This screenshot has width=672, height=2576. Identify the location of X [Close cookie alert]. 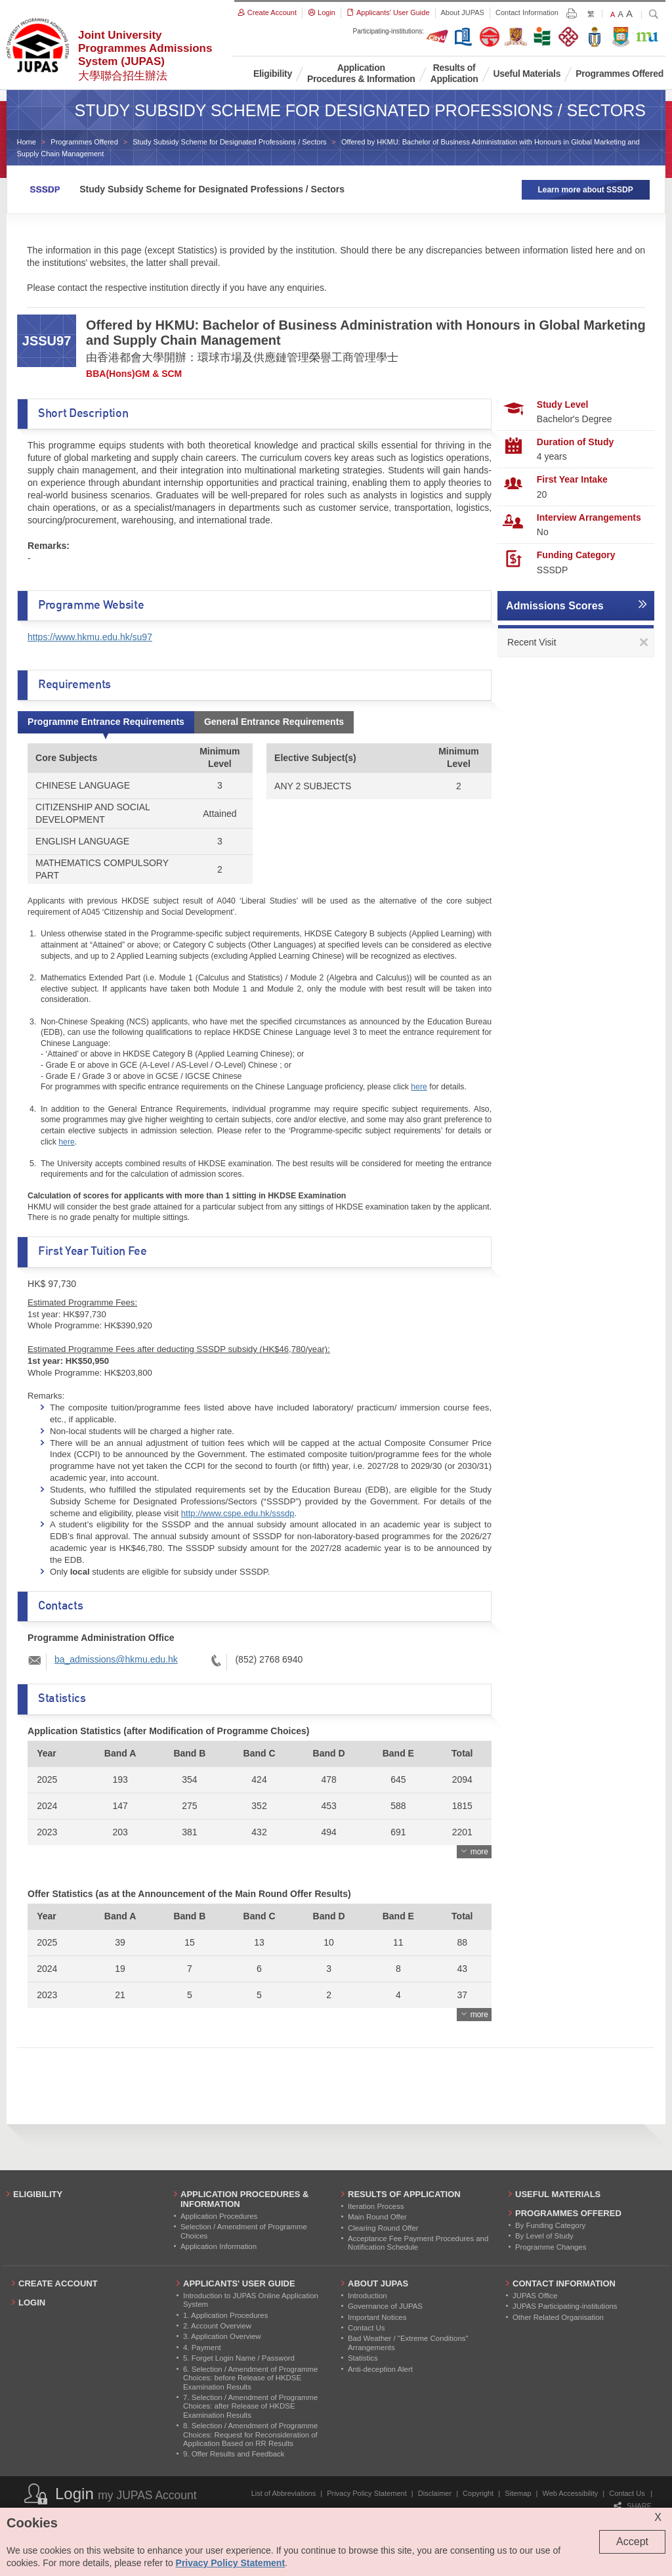
(658, 2517).